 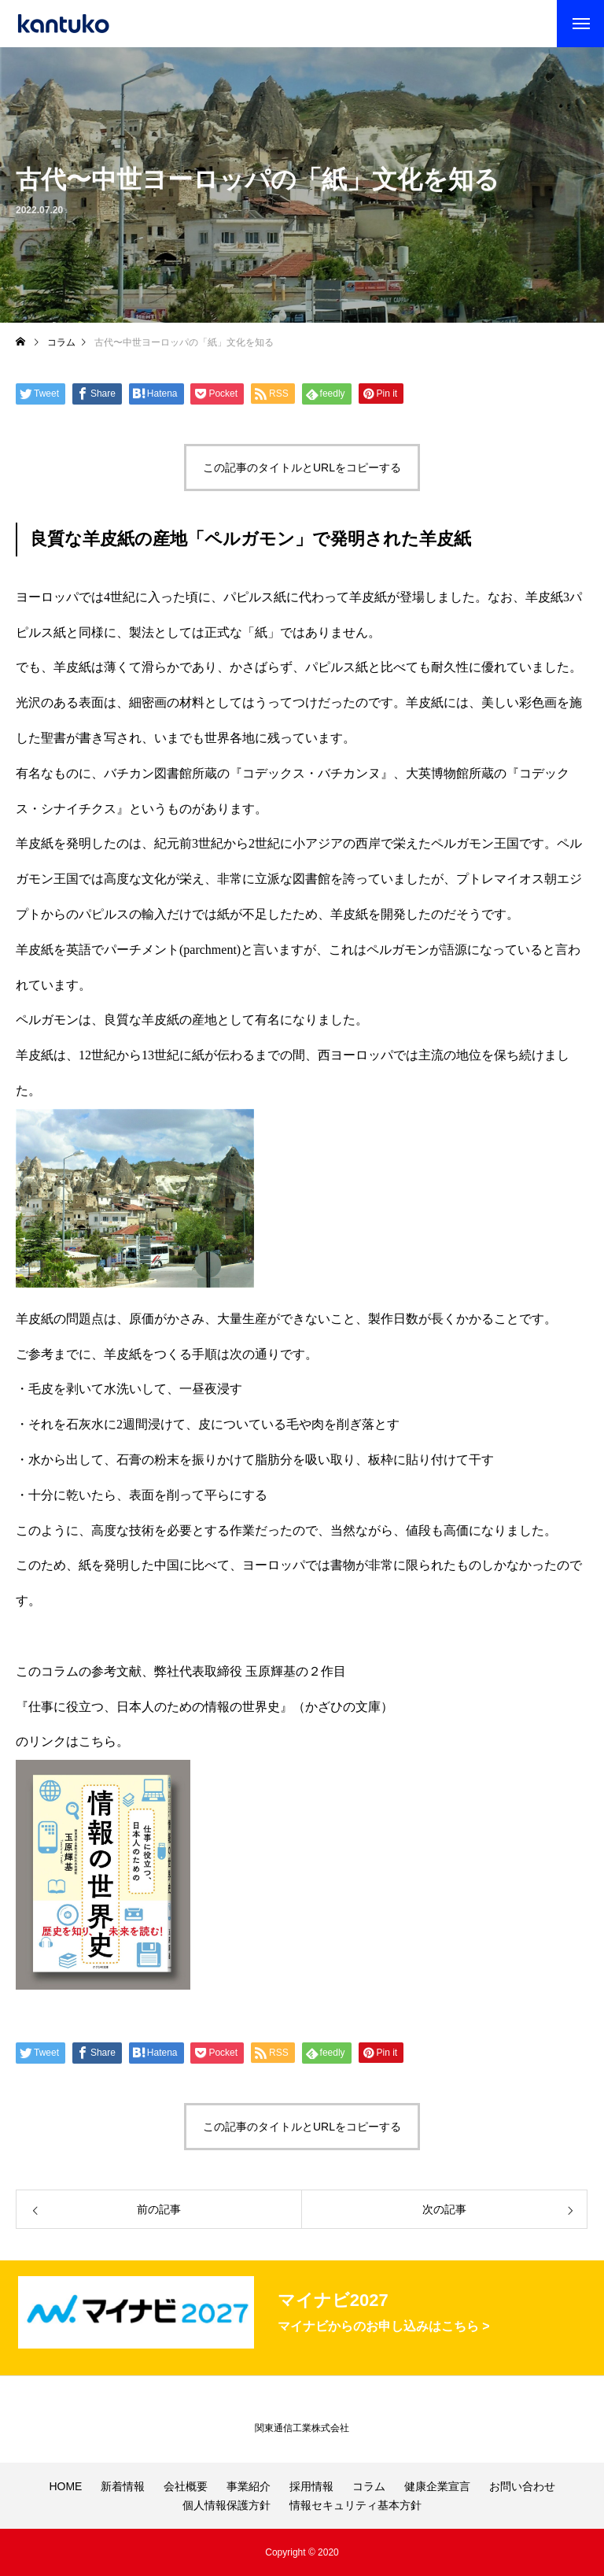 I want to click on 健康企業宣言, so click(x=437, y=2486).